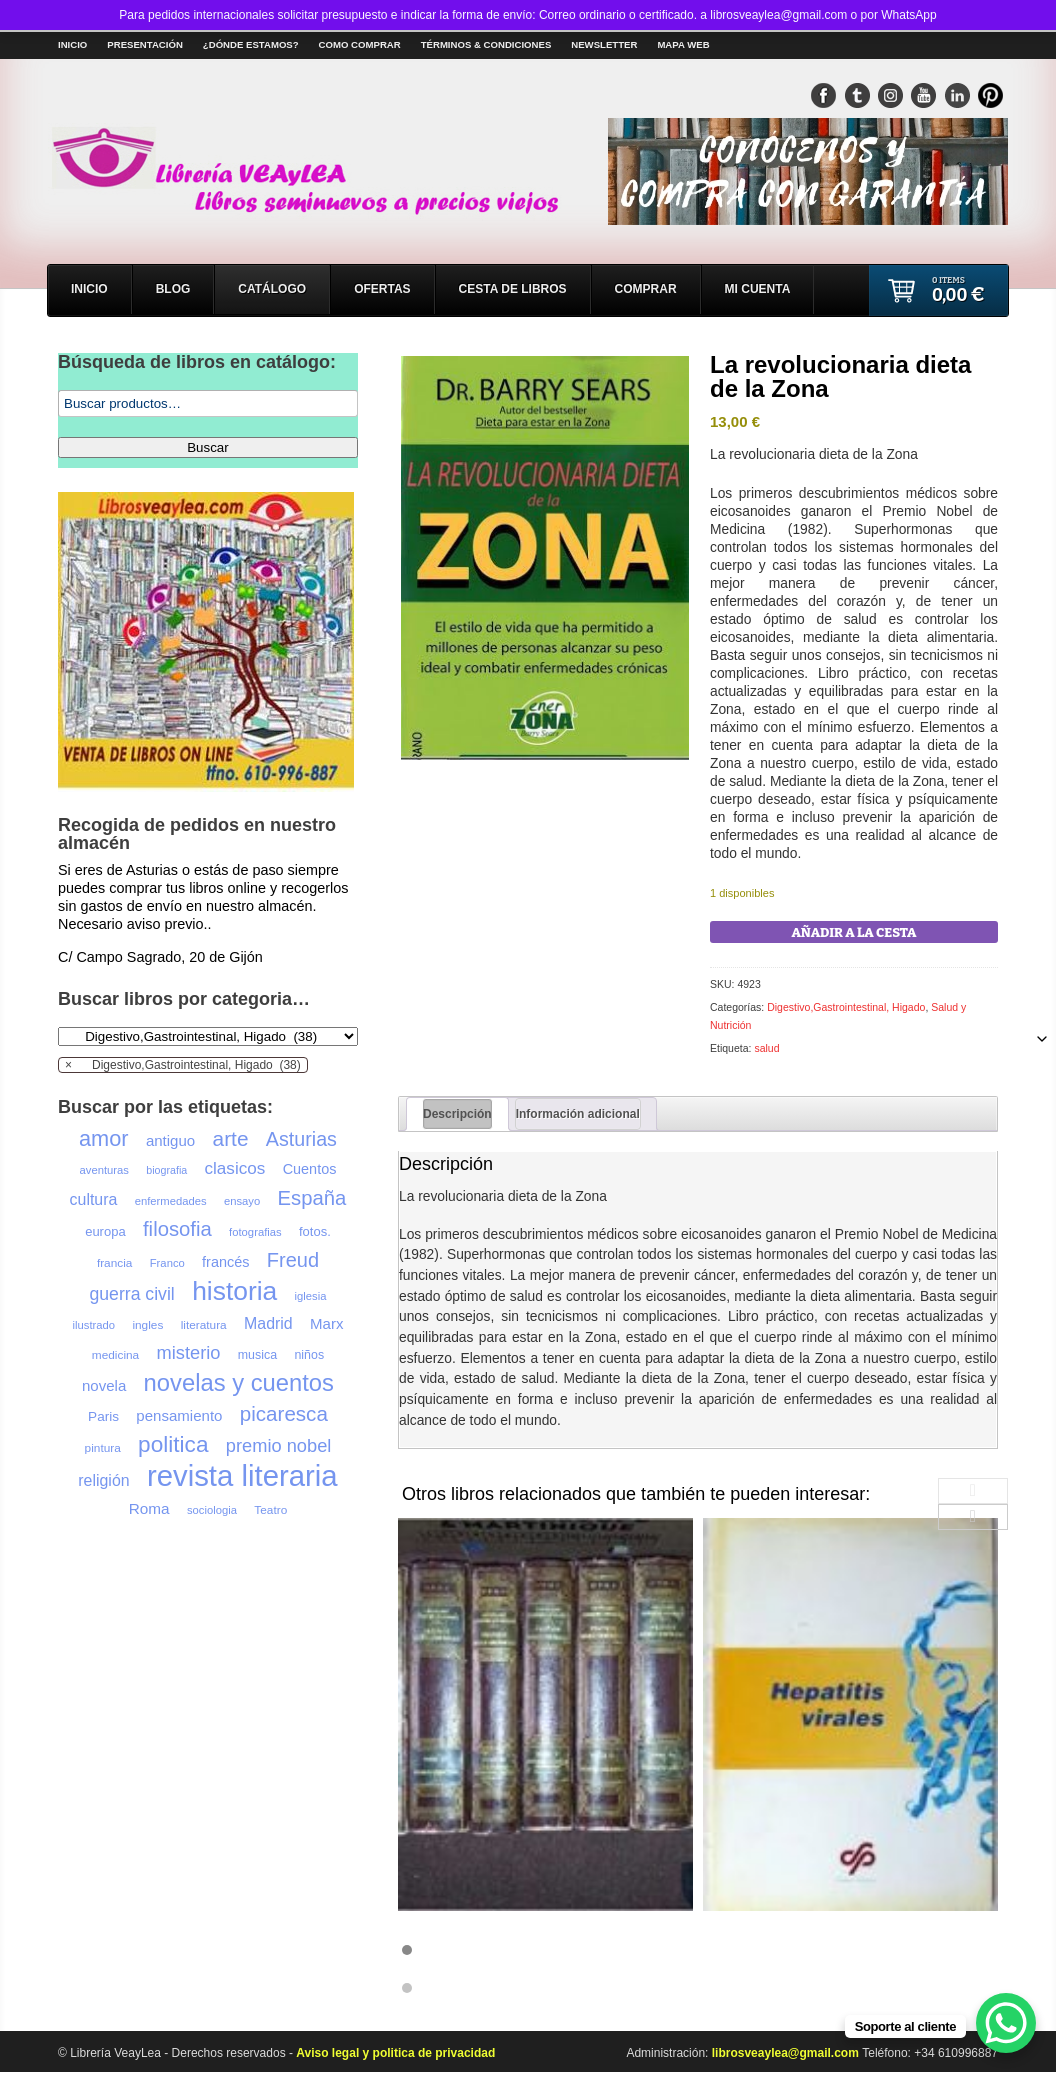  Describe the element at coordinates (272, 289) in the screenshot. I see `Catálogo` at that location.